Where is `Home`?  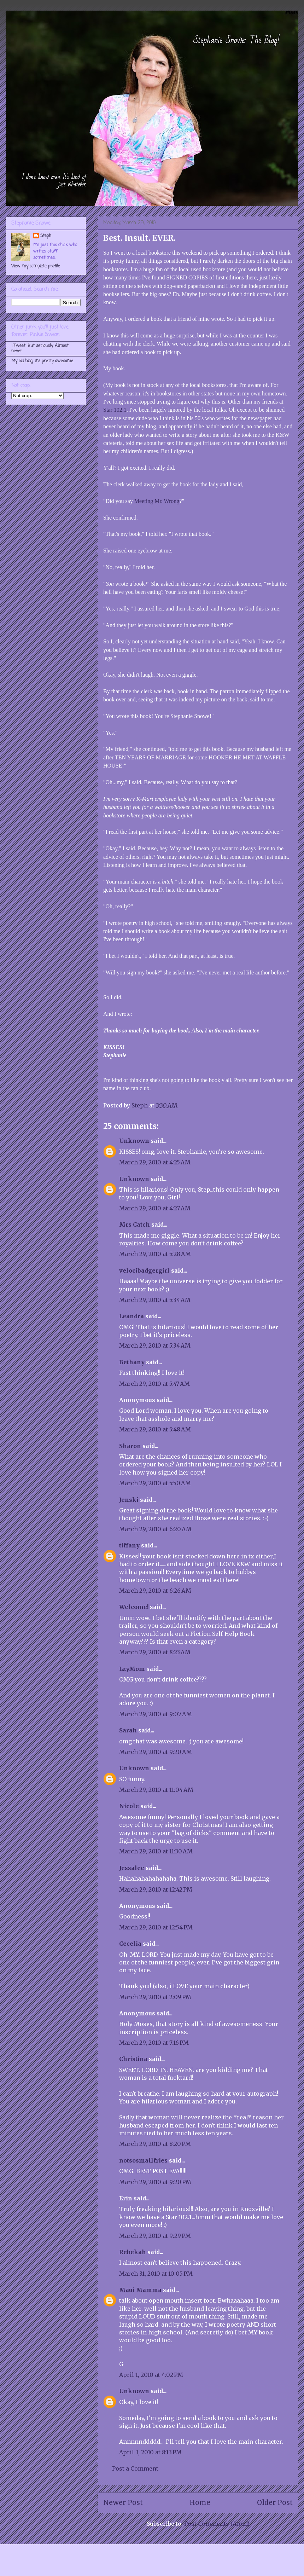 Home is located at coordinates (199, 2502).